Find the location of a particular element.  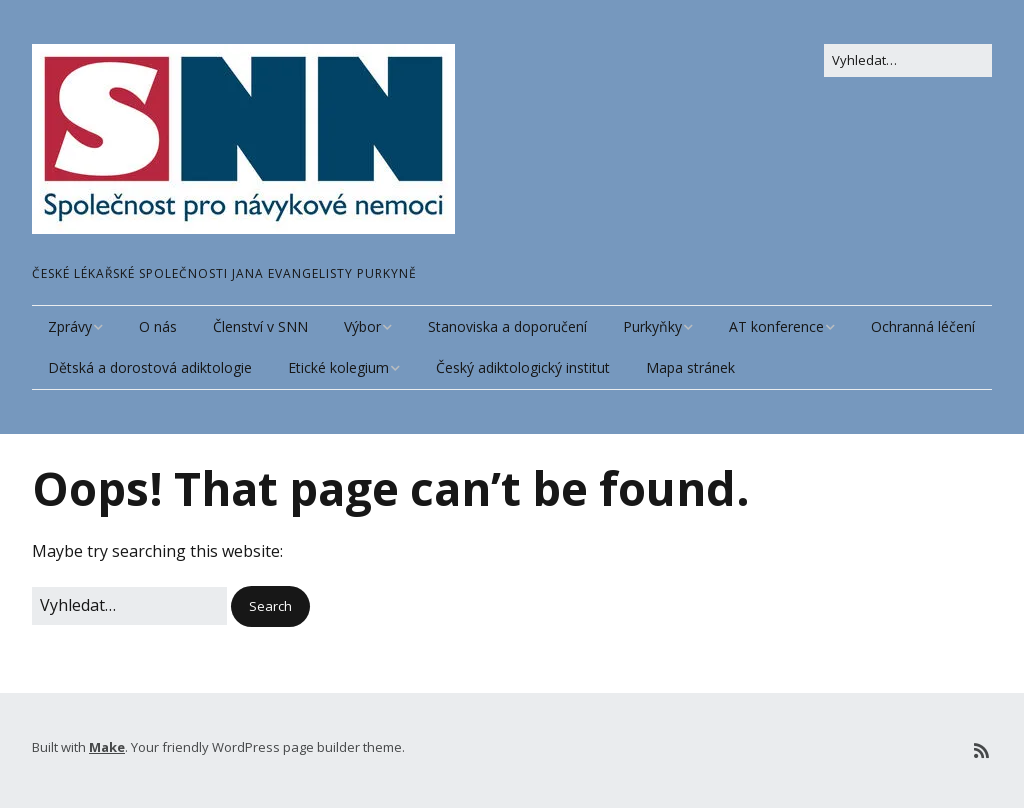

Make is located at coordinates (107, 747).